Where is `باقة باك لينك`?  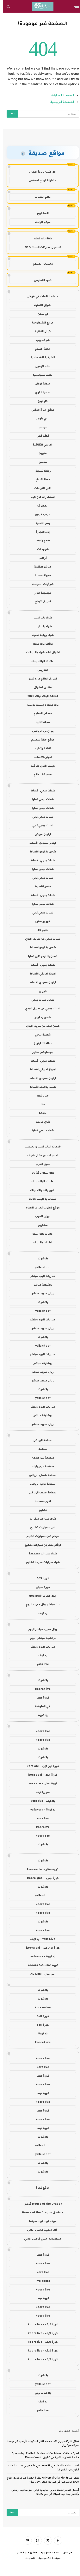
باقة باك لينك is located at coordinates (40, 238).